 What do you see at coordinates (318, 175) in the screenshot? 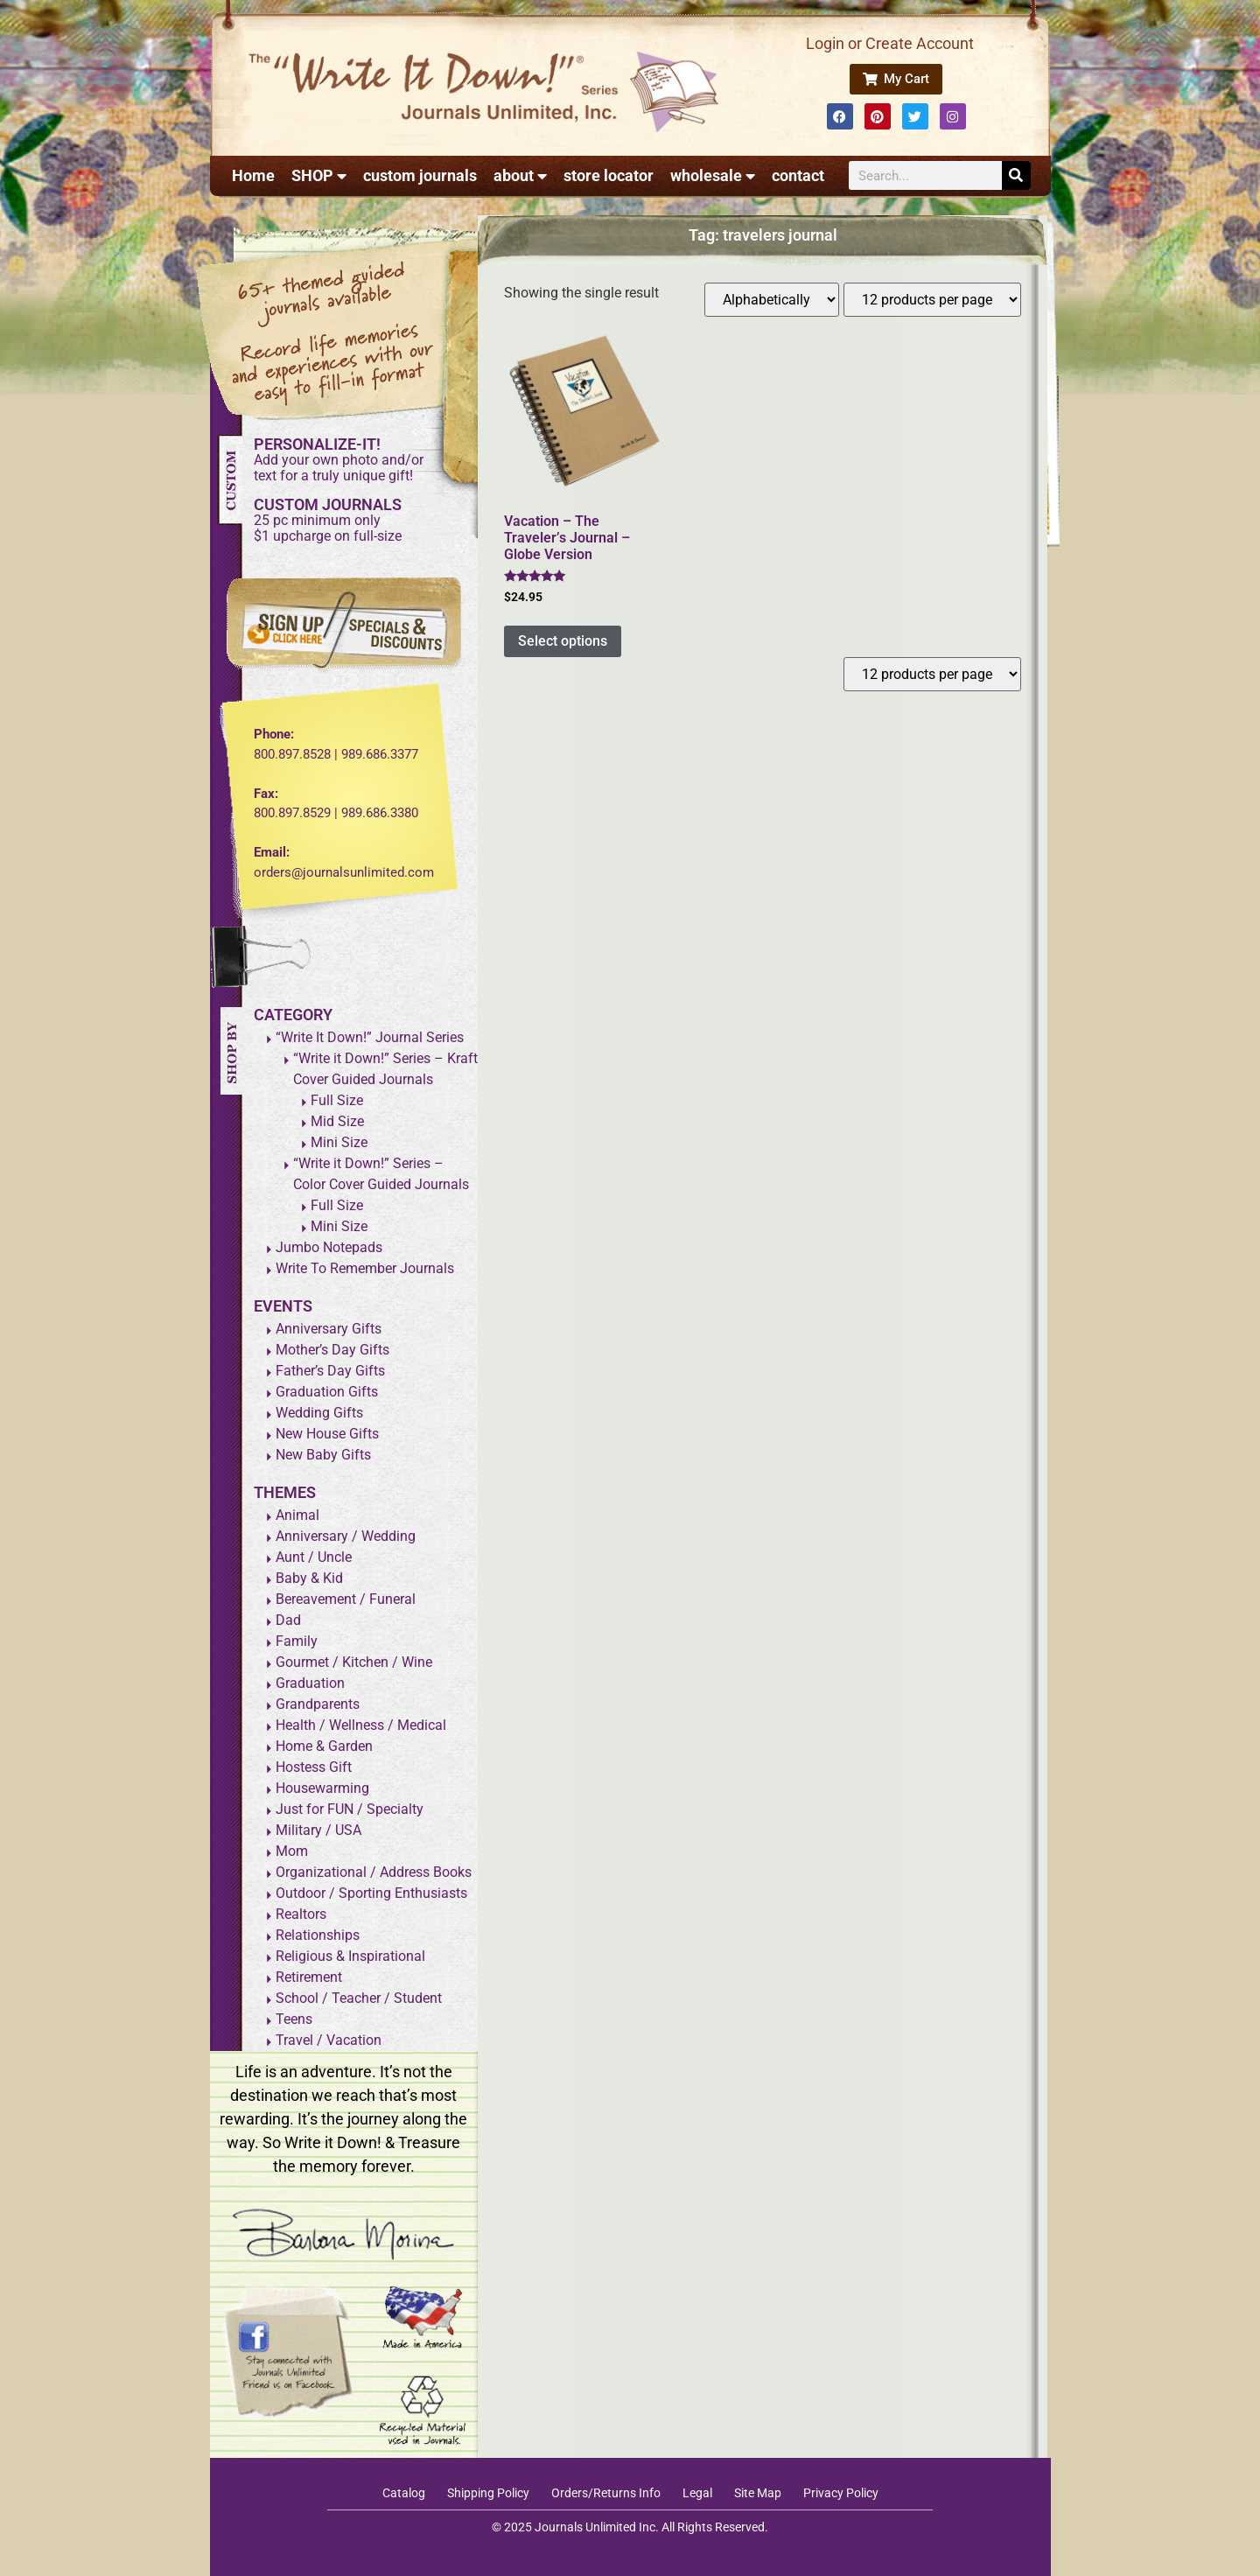
I see `SHOP` at bounding box center [318, 175].